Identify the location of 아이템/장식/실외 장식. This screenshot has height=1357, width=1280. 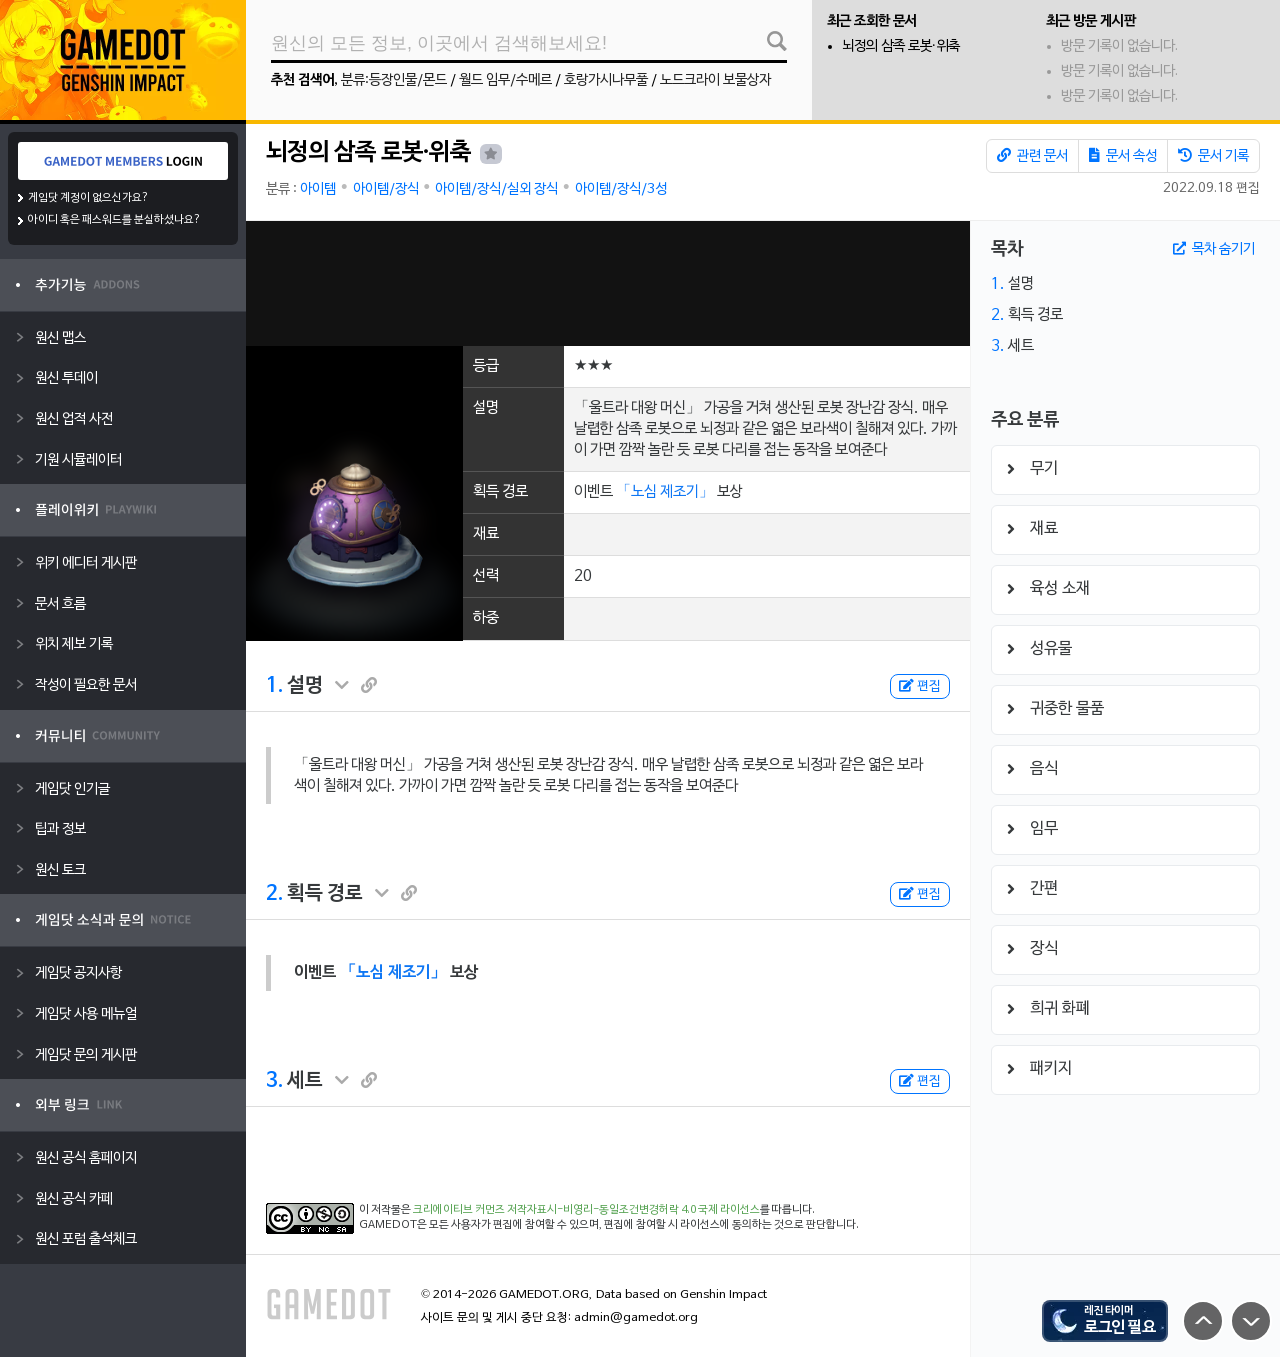
(496, 189).